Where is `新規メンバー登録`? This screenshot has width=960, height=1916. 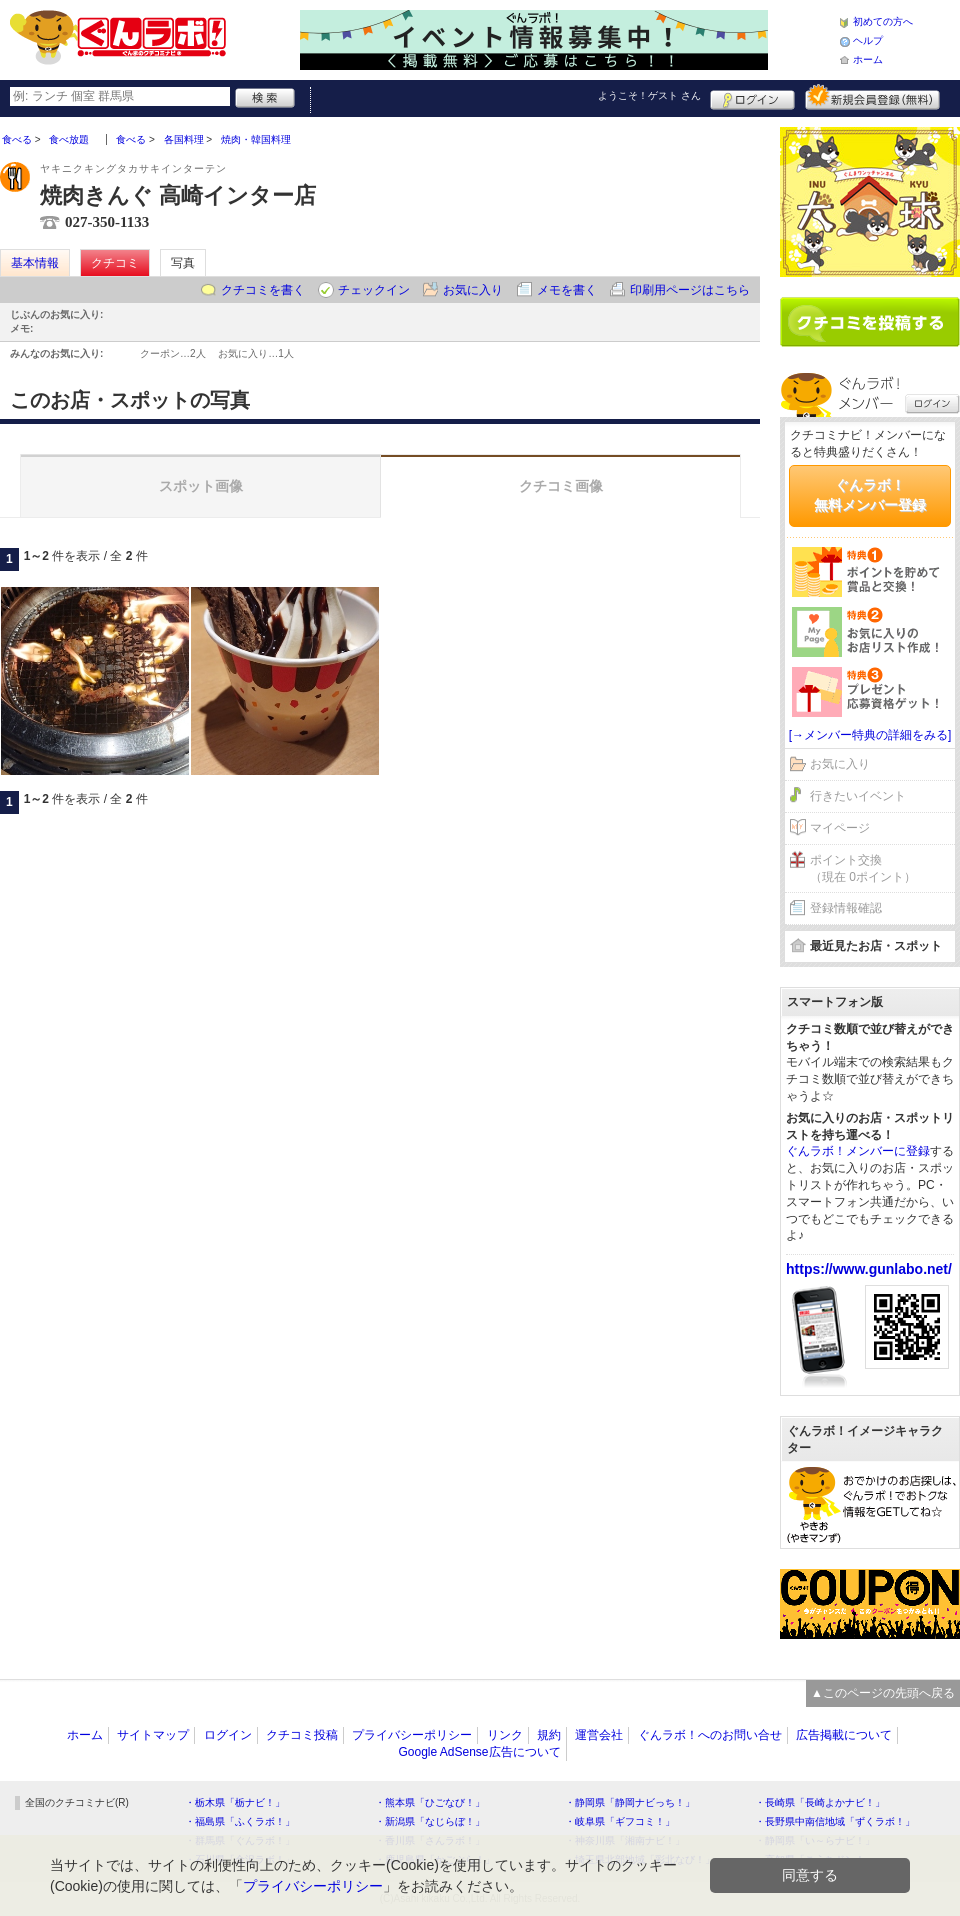
新規メンバー登録 is located at coordinates (872, 97).